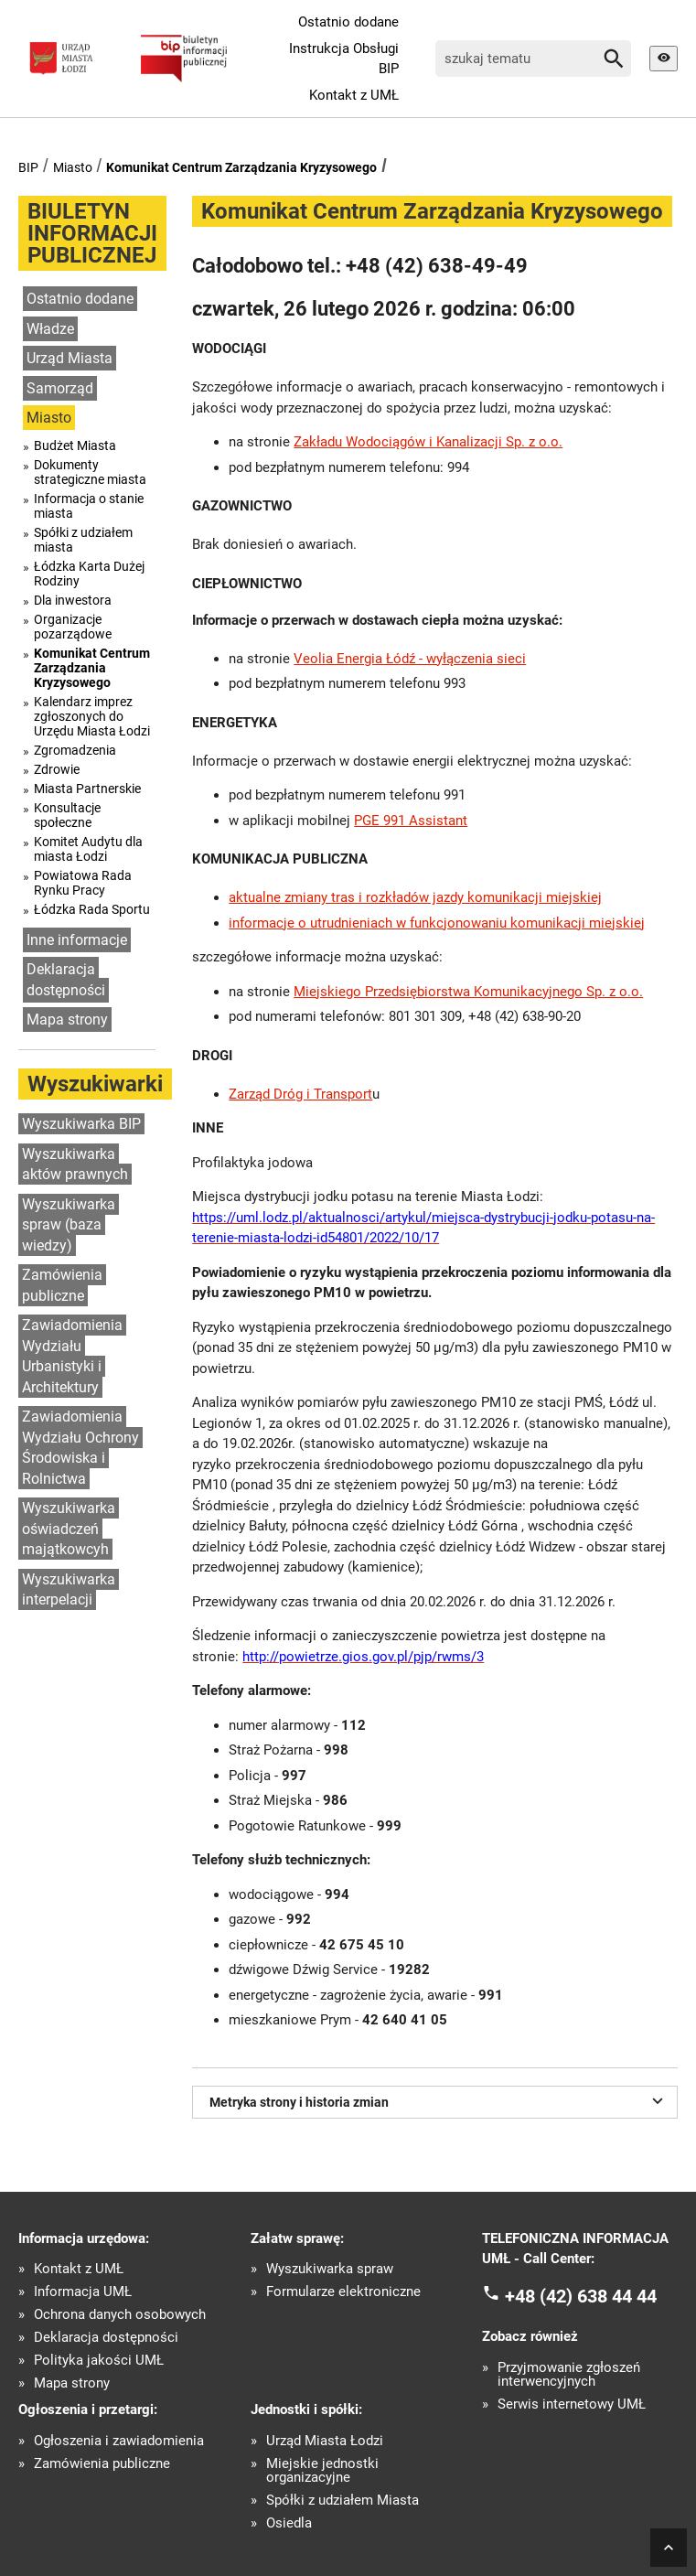  Describe the element at coordinates (75, 445) in the screenshot. I see `Budżet Miasta` at that location.